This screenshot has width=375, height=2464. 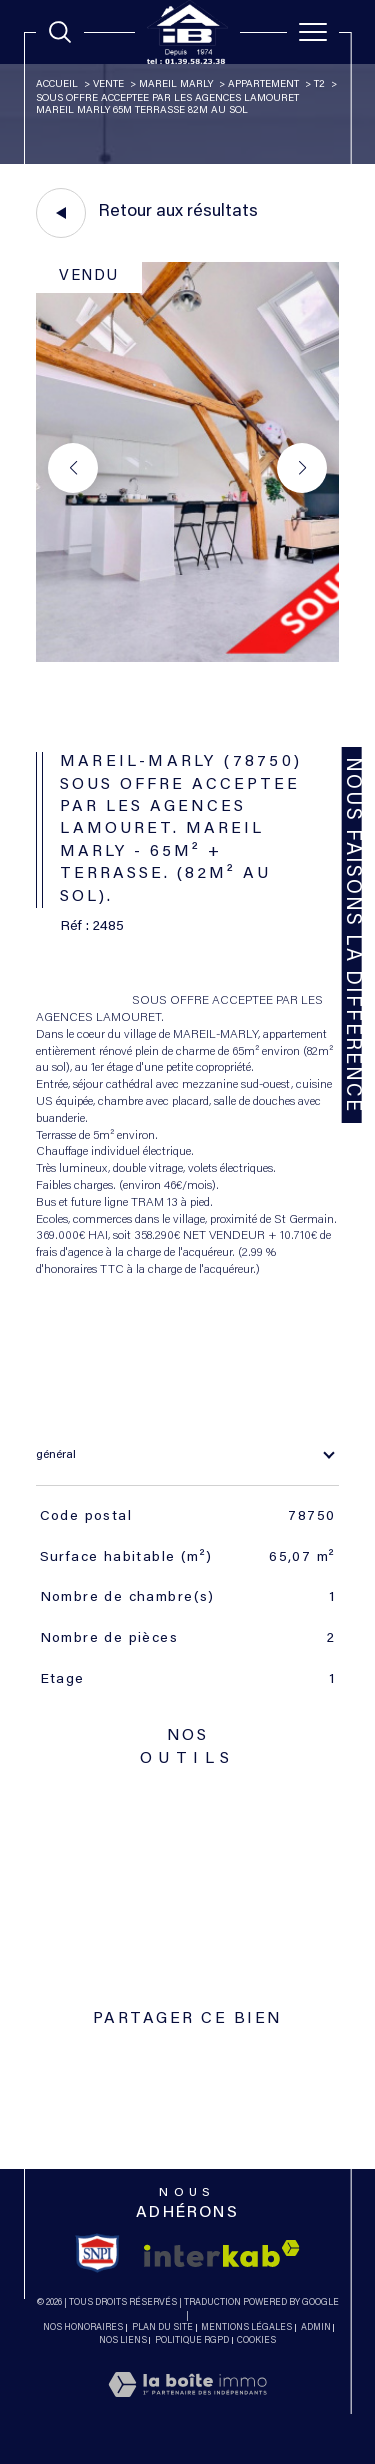 What do you see at coordinates (162, 2327) in the screenshot?
I see `Plan du site` at bounding box center [162, 2327].